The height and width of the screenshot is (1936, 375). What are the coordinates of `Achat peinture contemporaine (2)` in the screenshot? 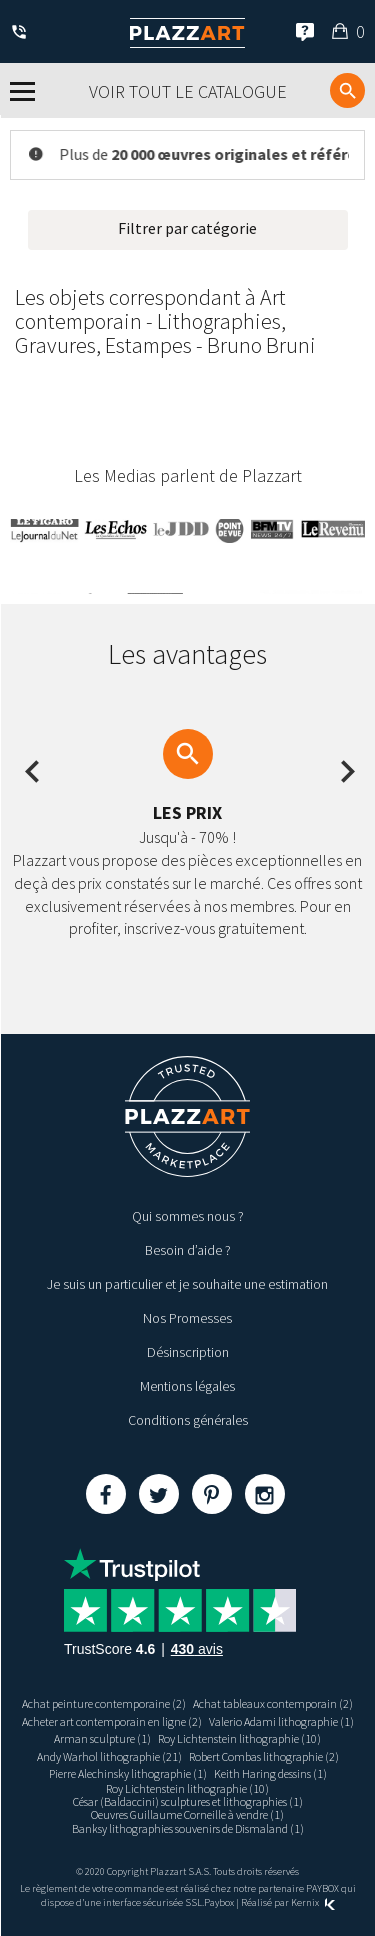 It's located at (104, 1703).